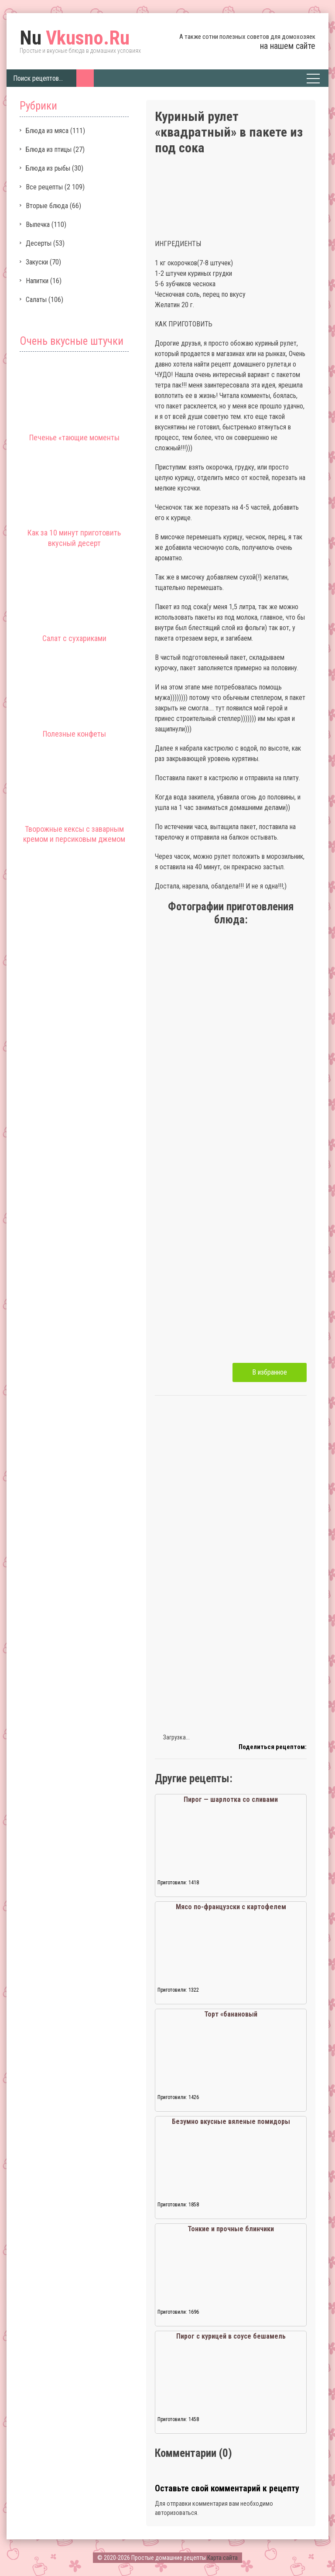  I want to click on Карта сайта, so click(222, 2557).